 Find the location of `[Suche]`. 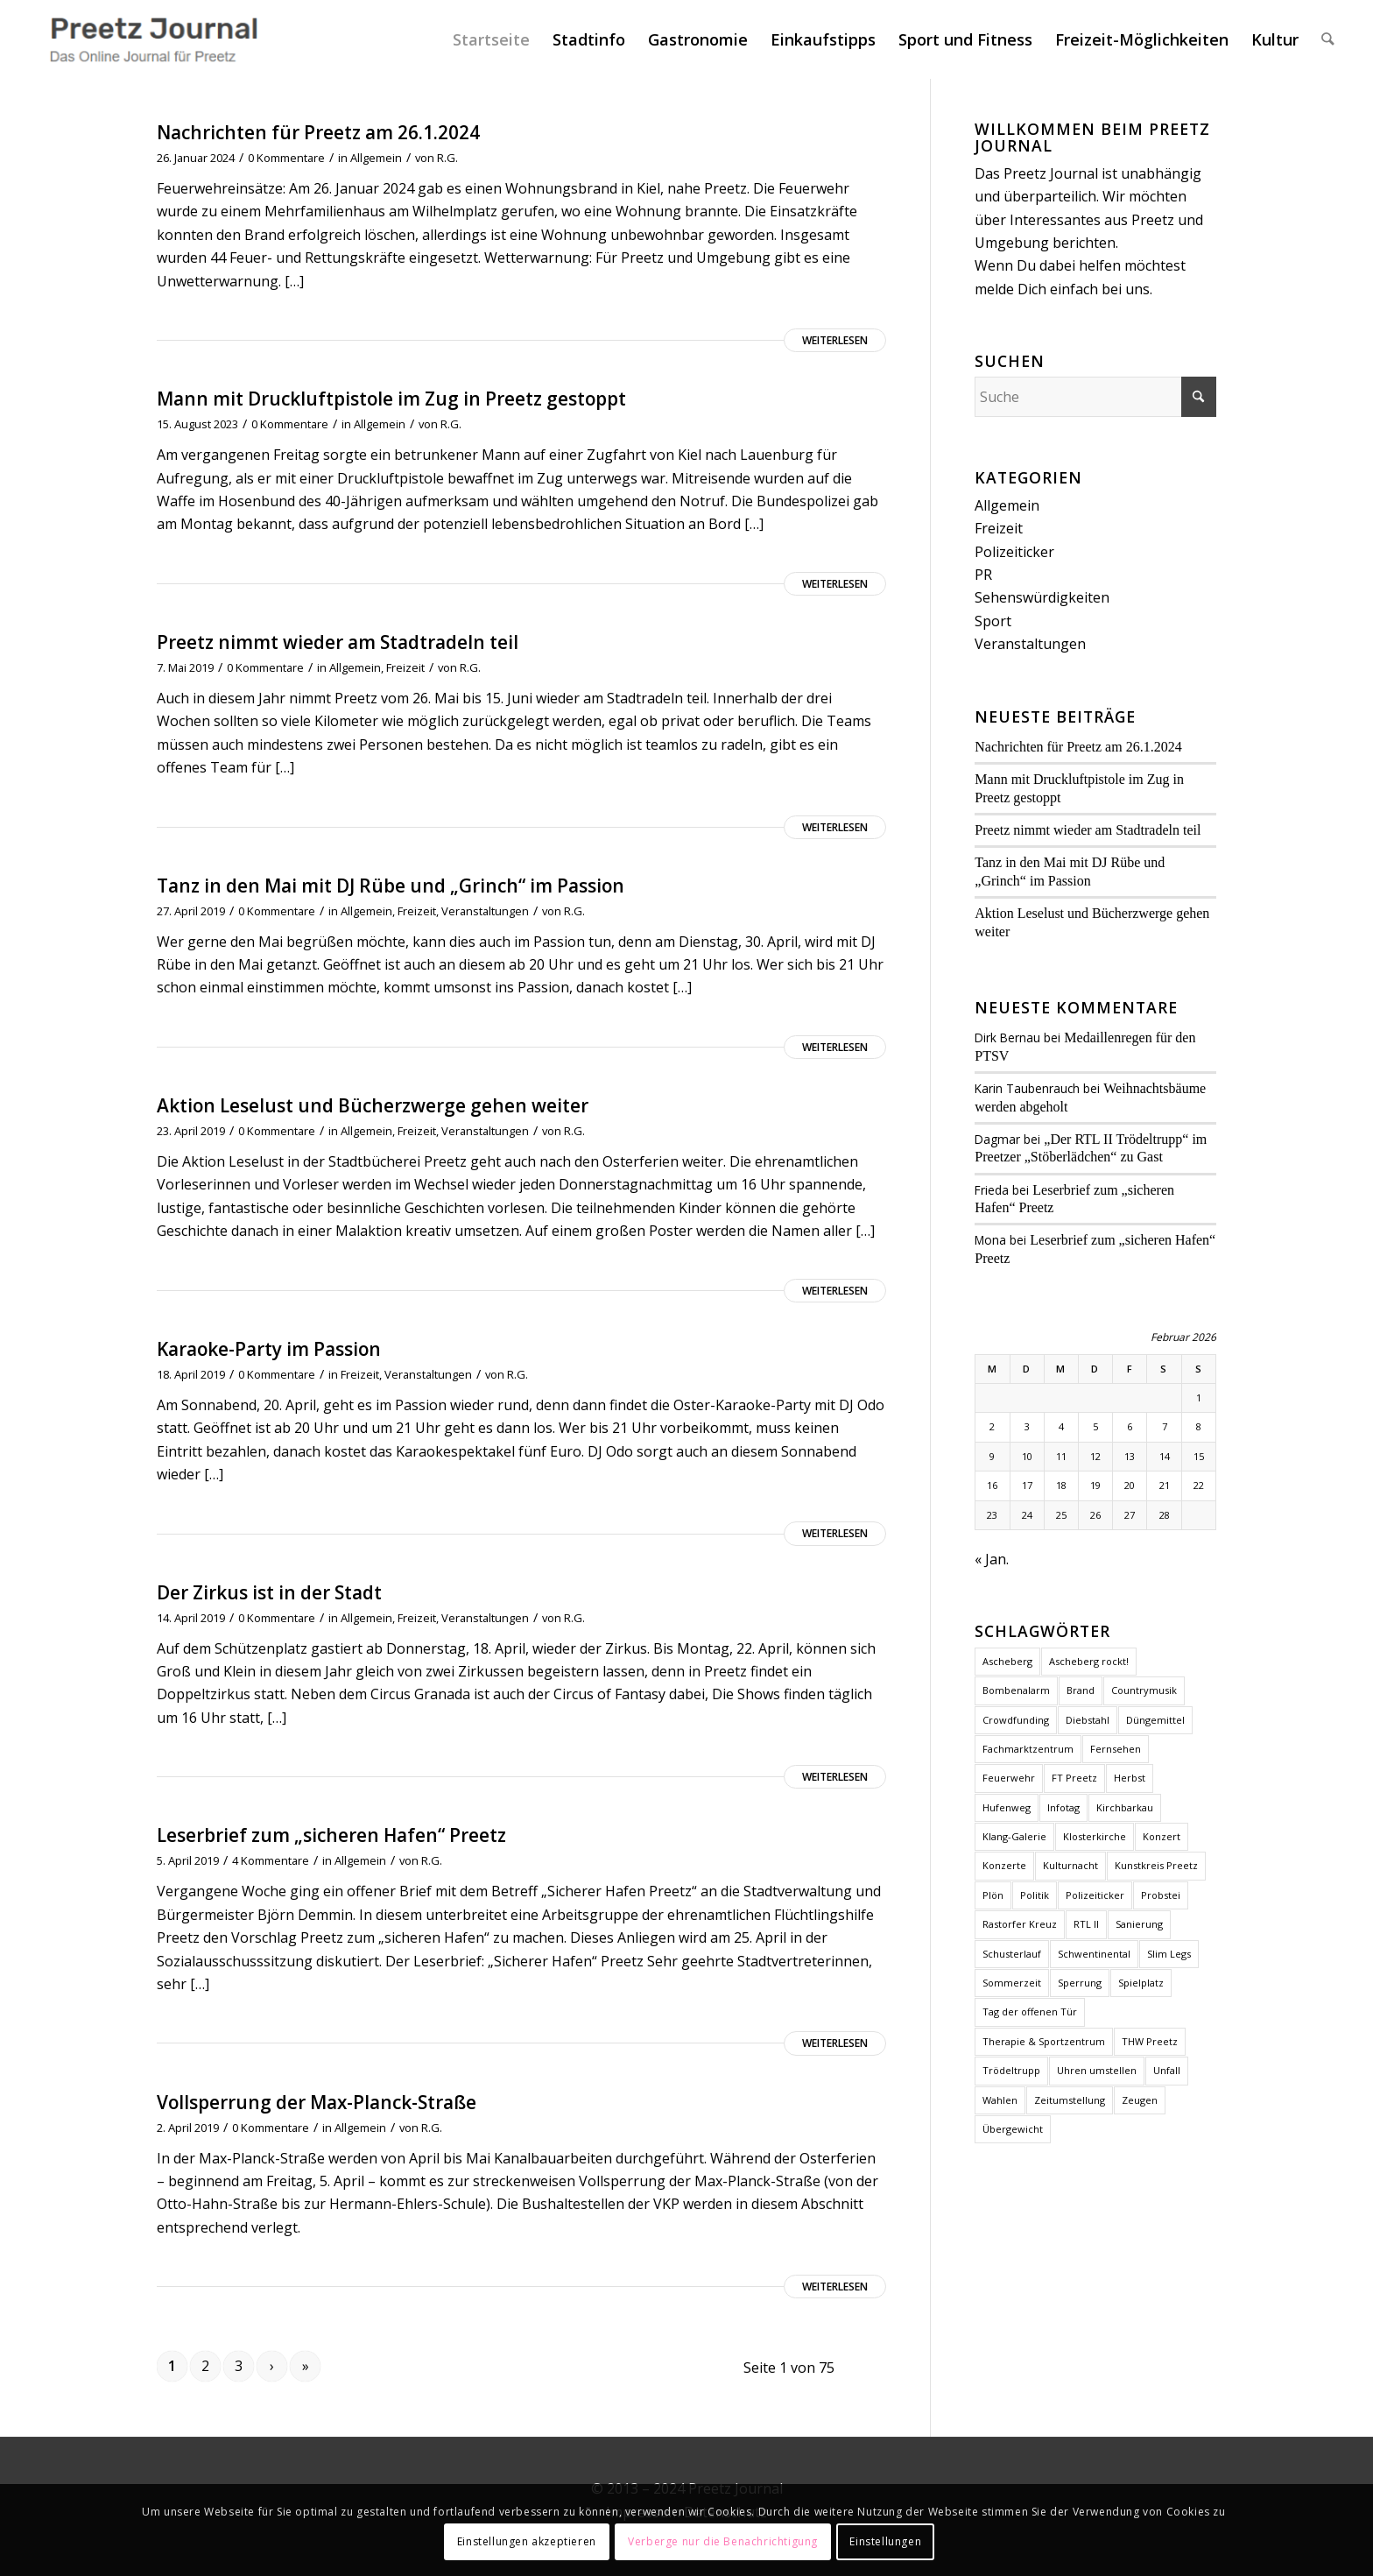

[Suche] is located at coordinates (1328, 39).